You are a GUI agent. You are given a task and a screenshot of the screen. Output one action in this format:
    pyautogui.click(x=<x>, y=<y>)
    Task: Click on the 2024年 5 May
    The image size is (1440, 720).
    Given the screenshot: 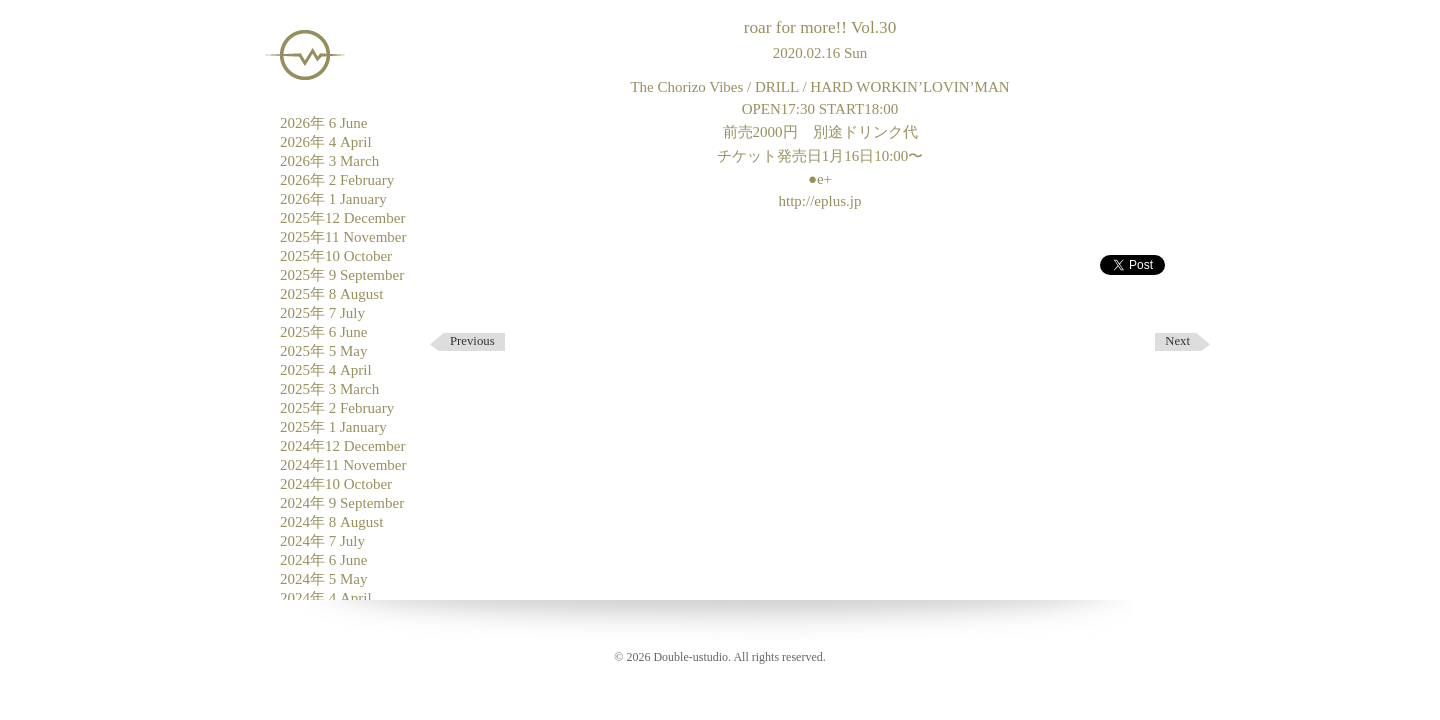 What is the action you would take?
    pyautogui.click(x=324, y=579)
    